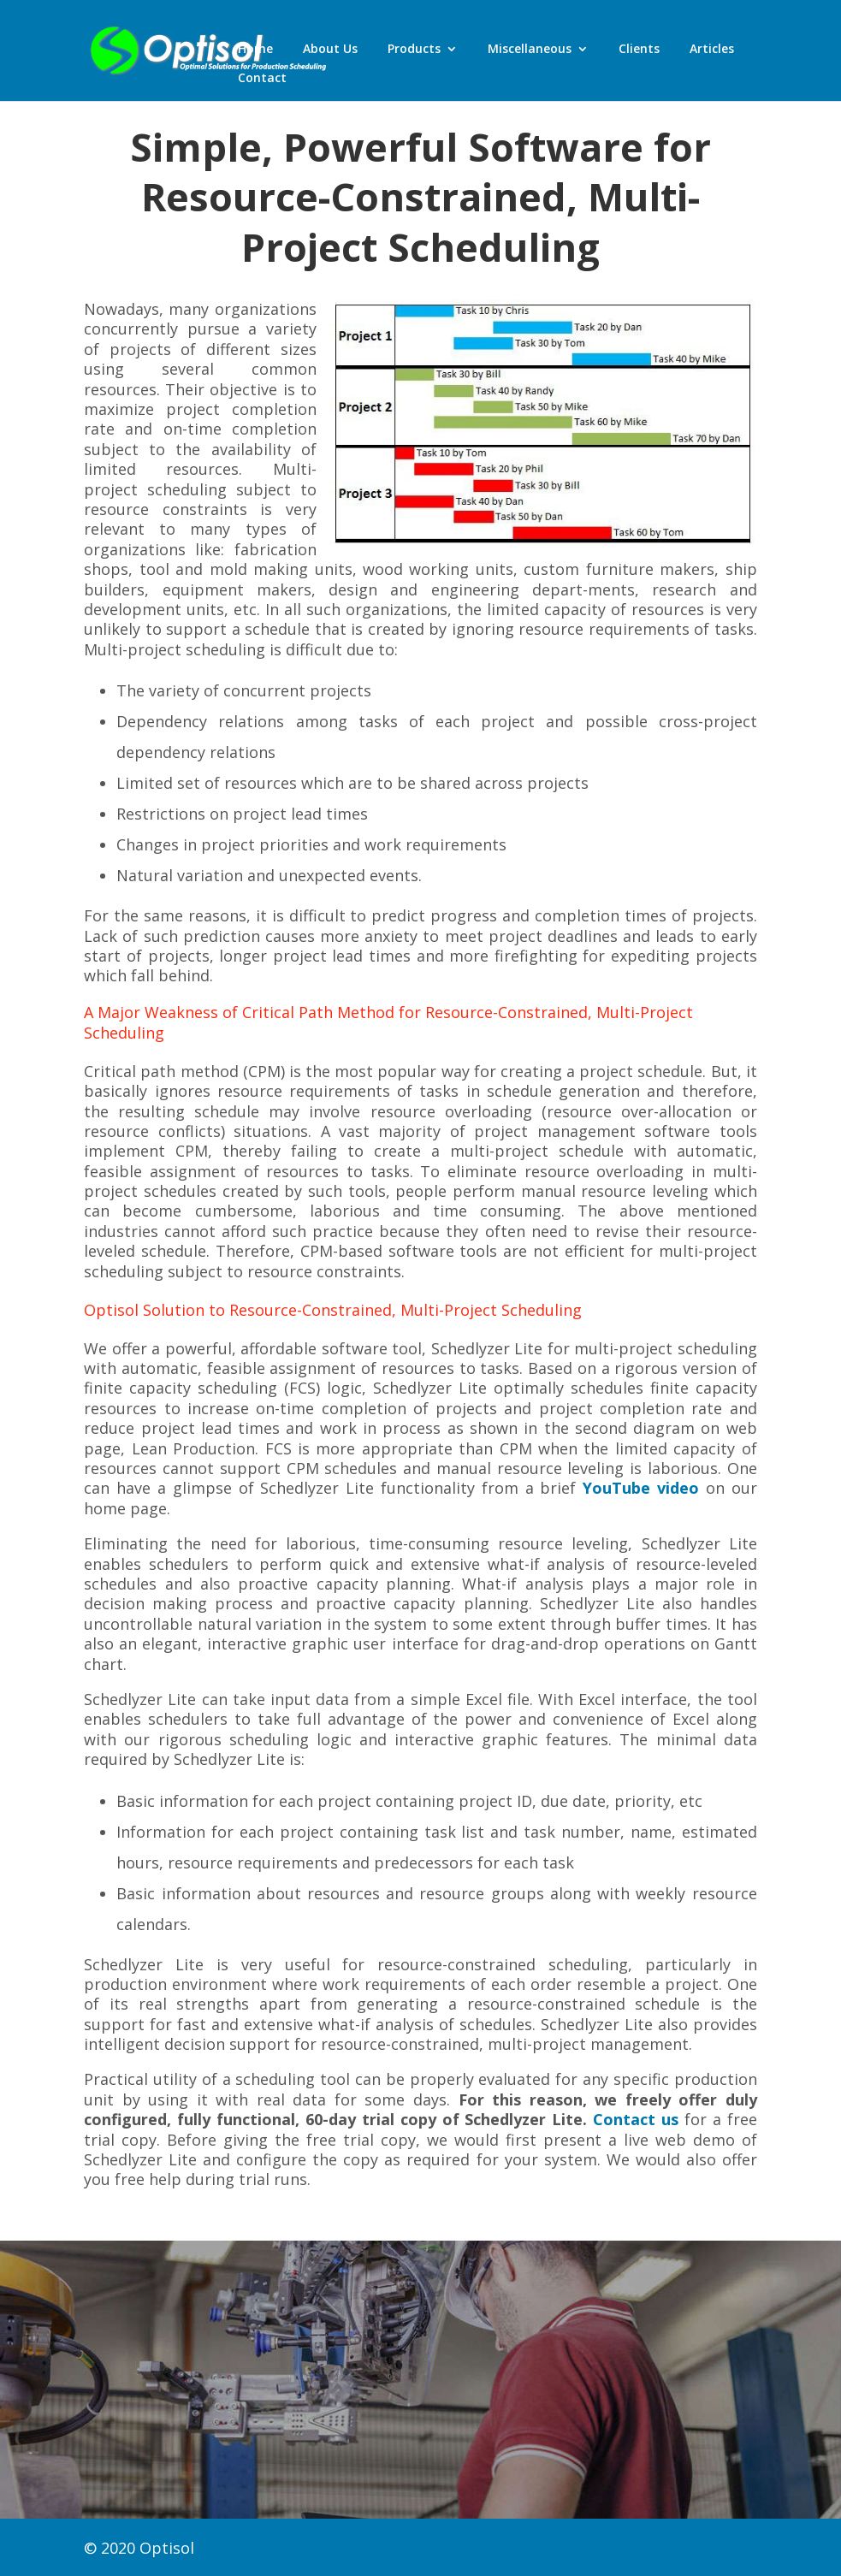 Image resolution: width=841 pixels, height=2576 pixels. Describe the element at coordinates (330, 49) in the screenshot. I see `About Us` at that location.